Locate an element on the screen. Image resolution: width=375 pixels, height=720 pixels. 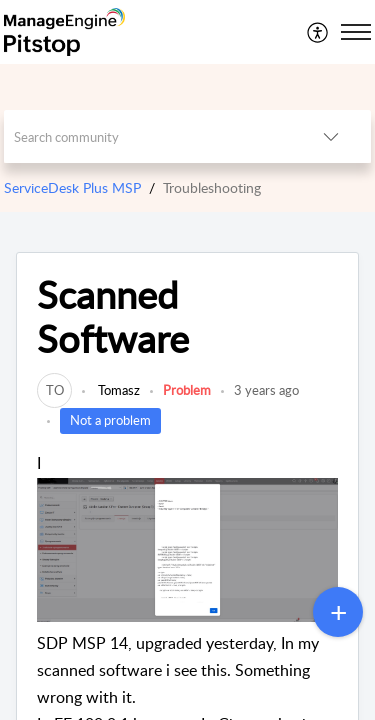
[link] is located at coordinates (54, 390).